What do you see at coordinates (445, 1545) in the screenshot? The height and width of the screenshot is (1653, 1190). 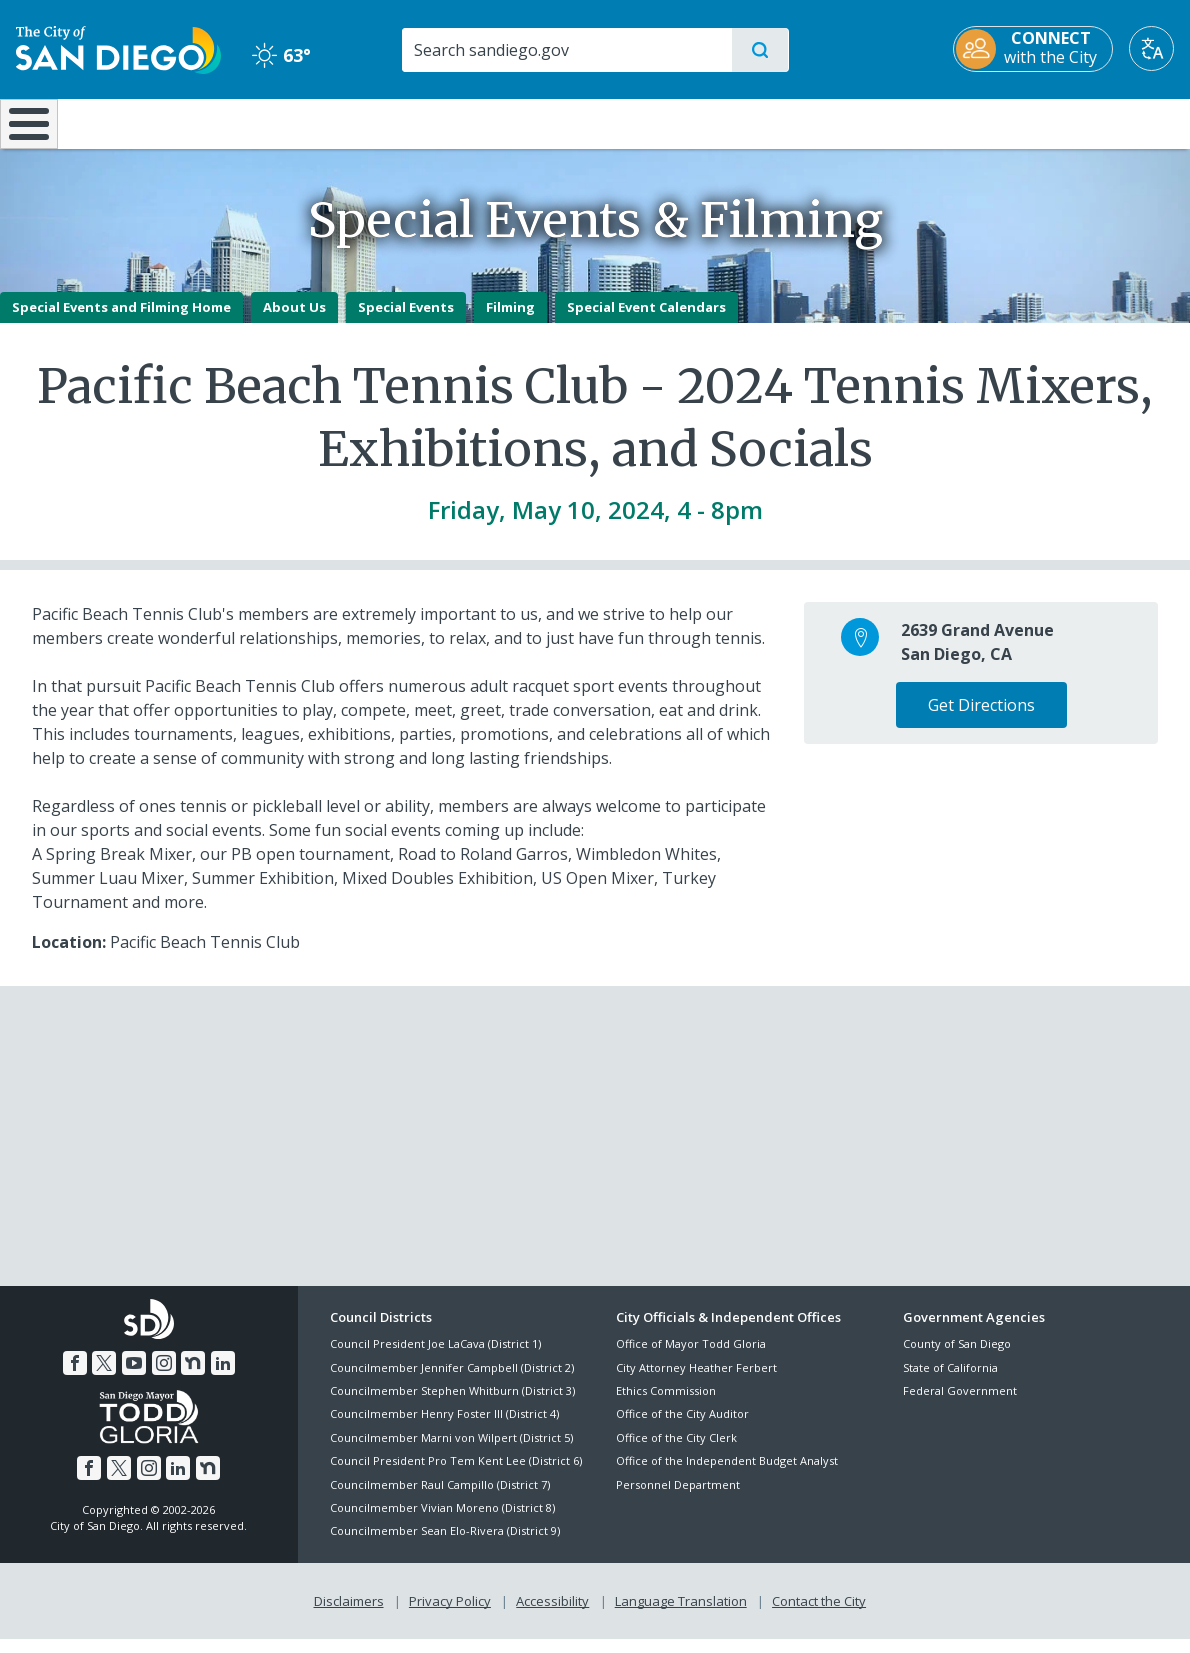 I see `Councilmember Sean Elo-Rivera (District 9)` at bounding box center [445, 1545].